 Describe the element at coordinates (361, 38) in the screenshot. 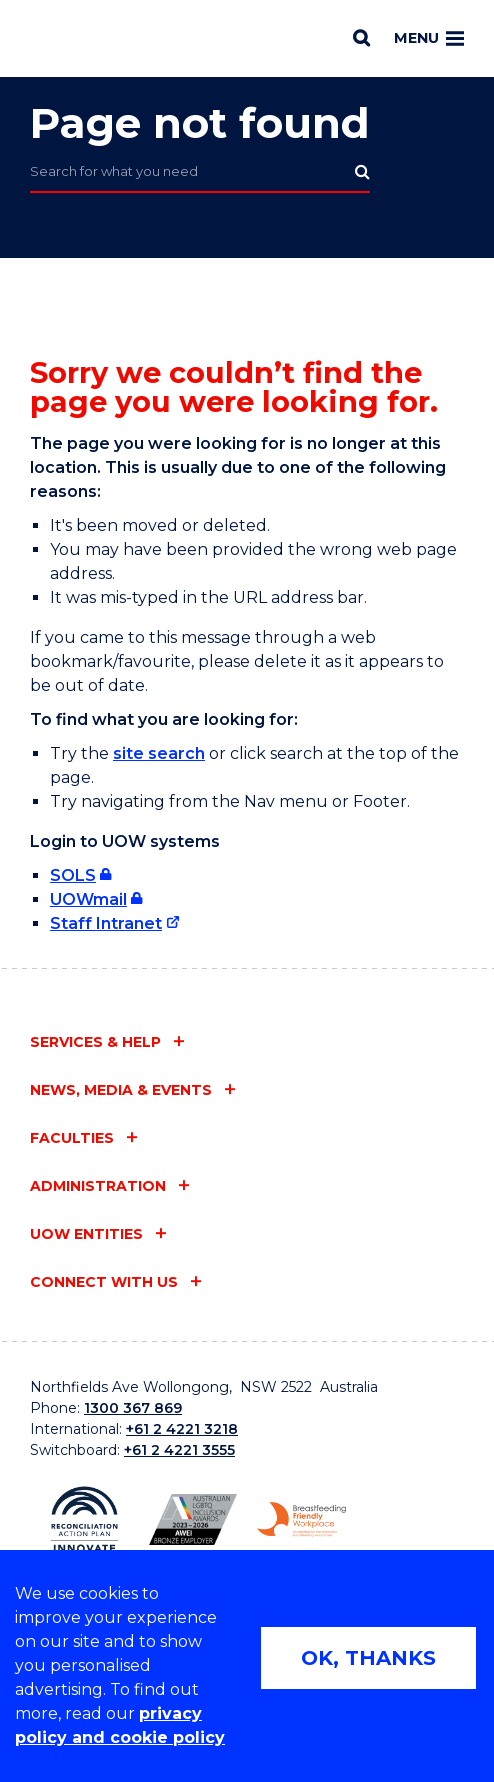

I see `[Search]` at that location.